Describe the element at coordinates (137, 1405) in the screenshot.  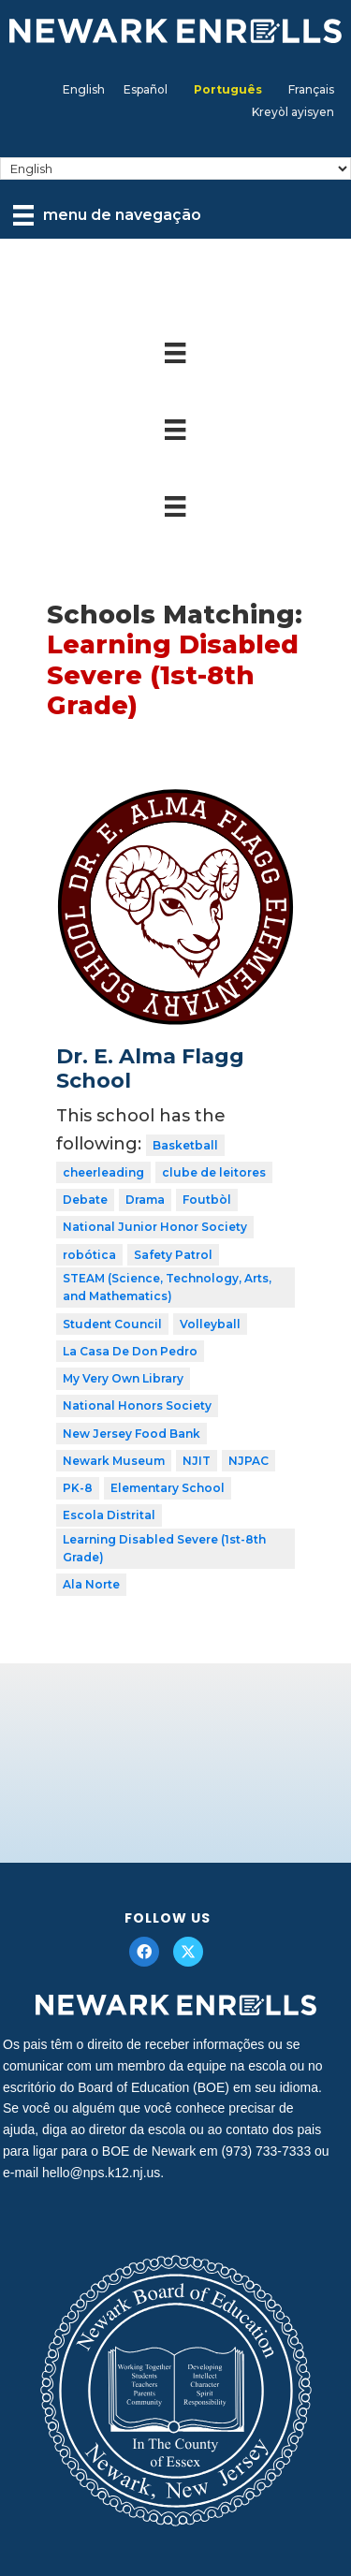
I see `National Honors Society` at that location.